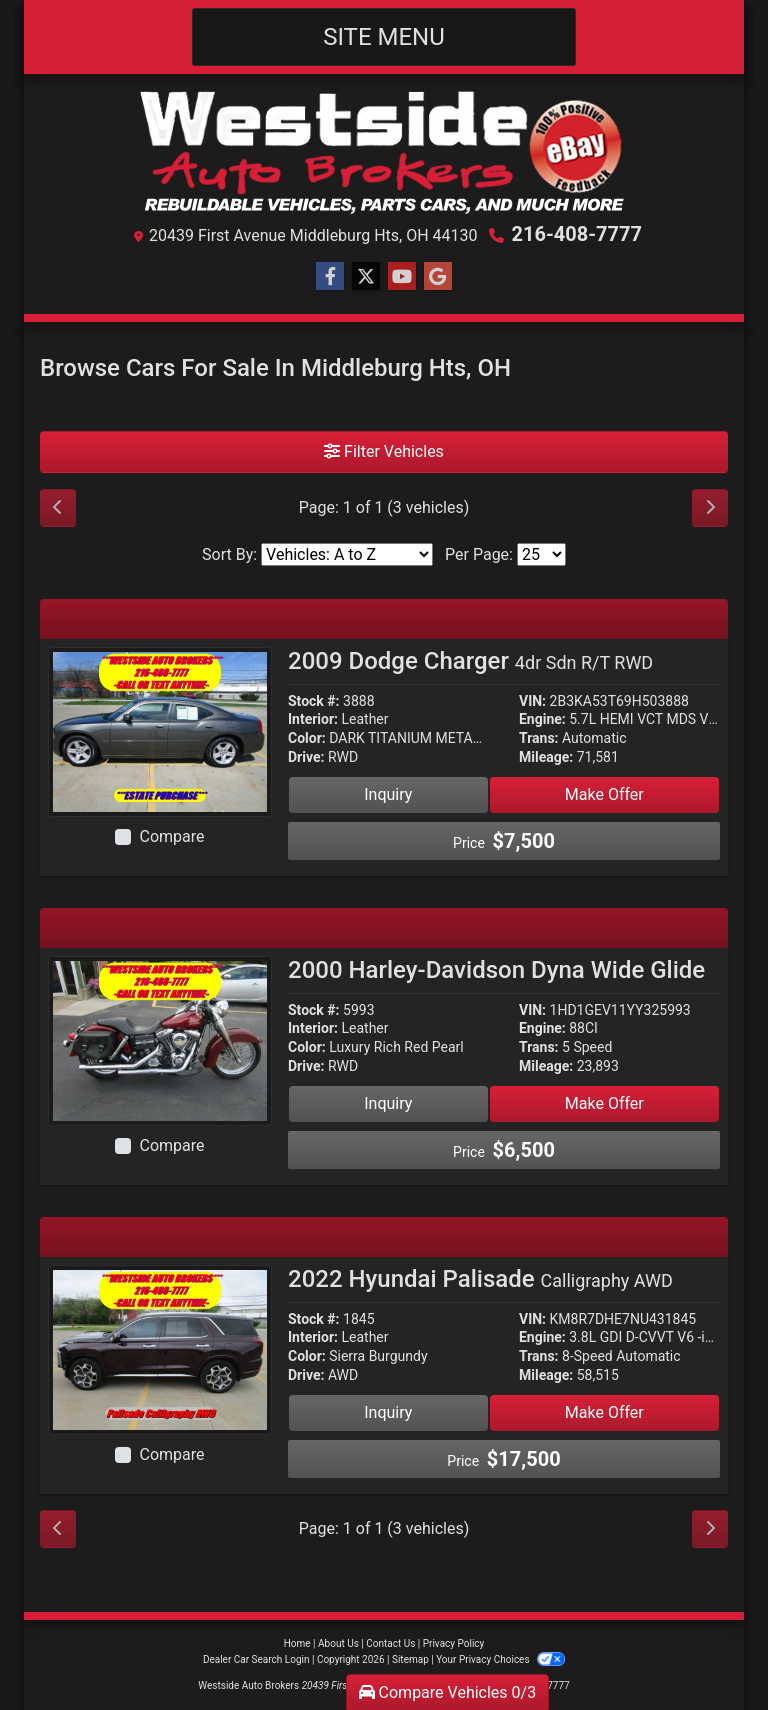 The height and width of the screenshot is (1710, 768). I want to click on Drive:, so click(306, 757).